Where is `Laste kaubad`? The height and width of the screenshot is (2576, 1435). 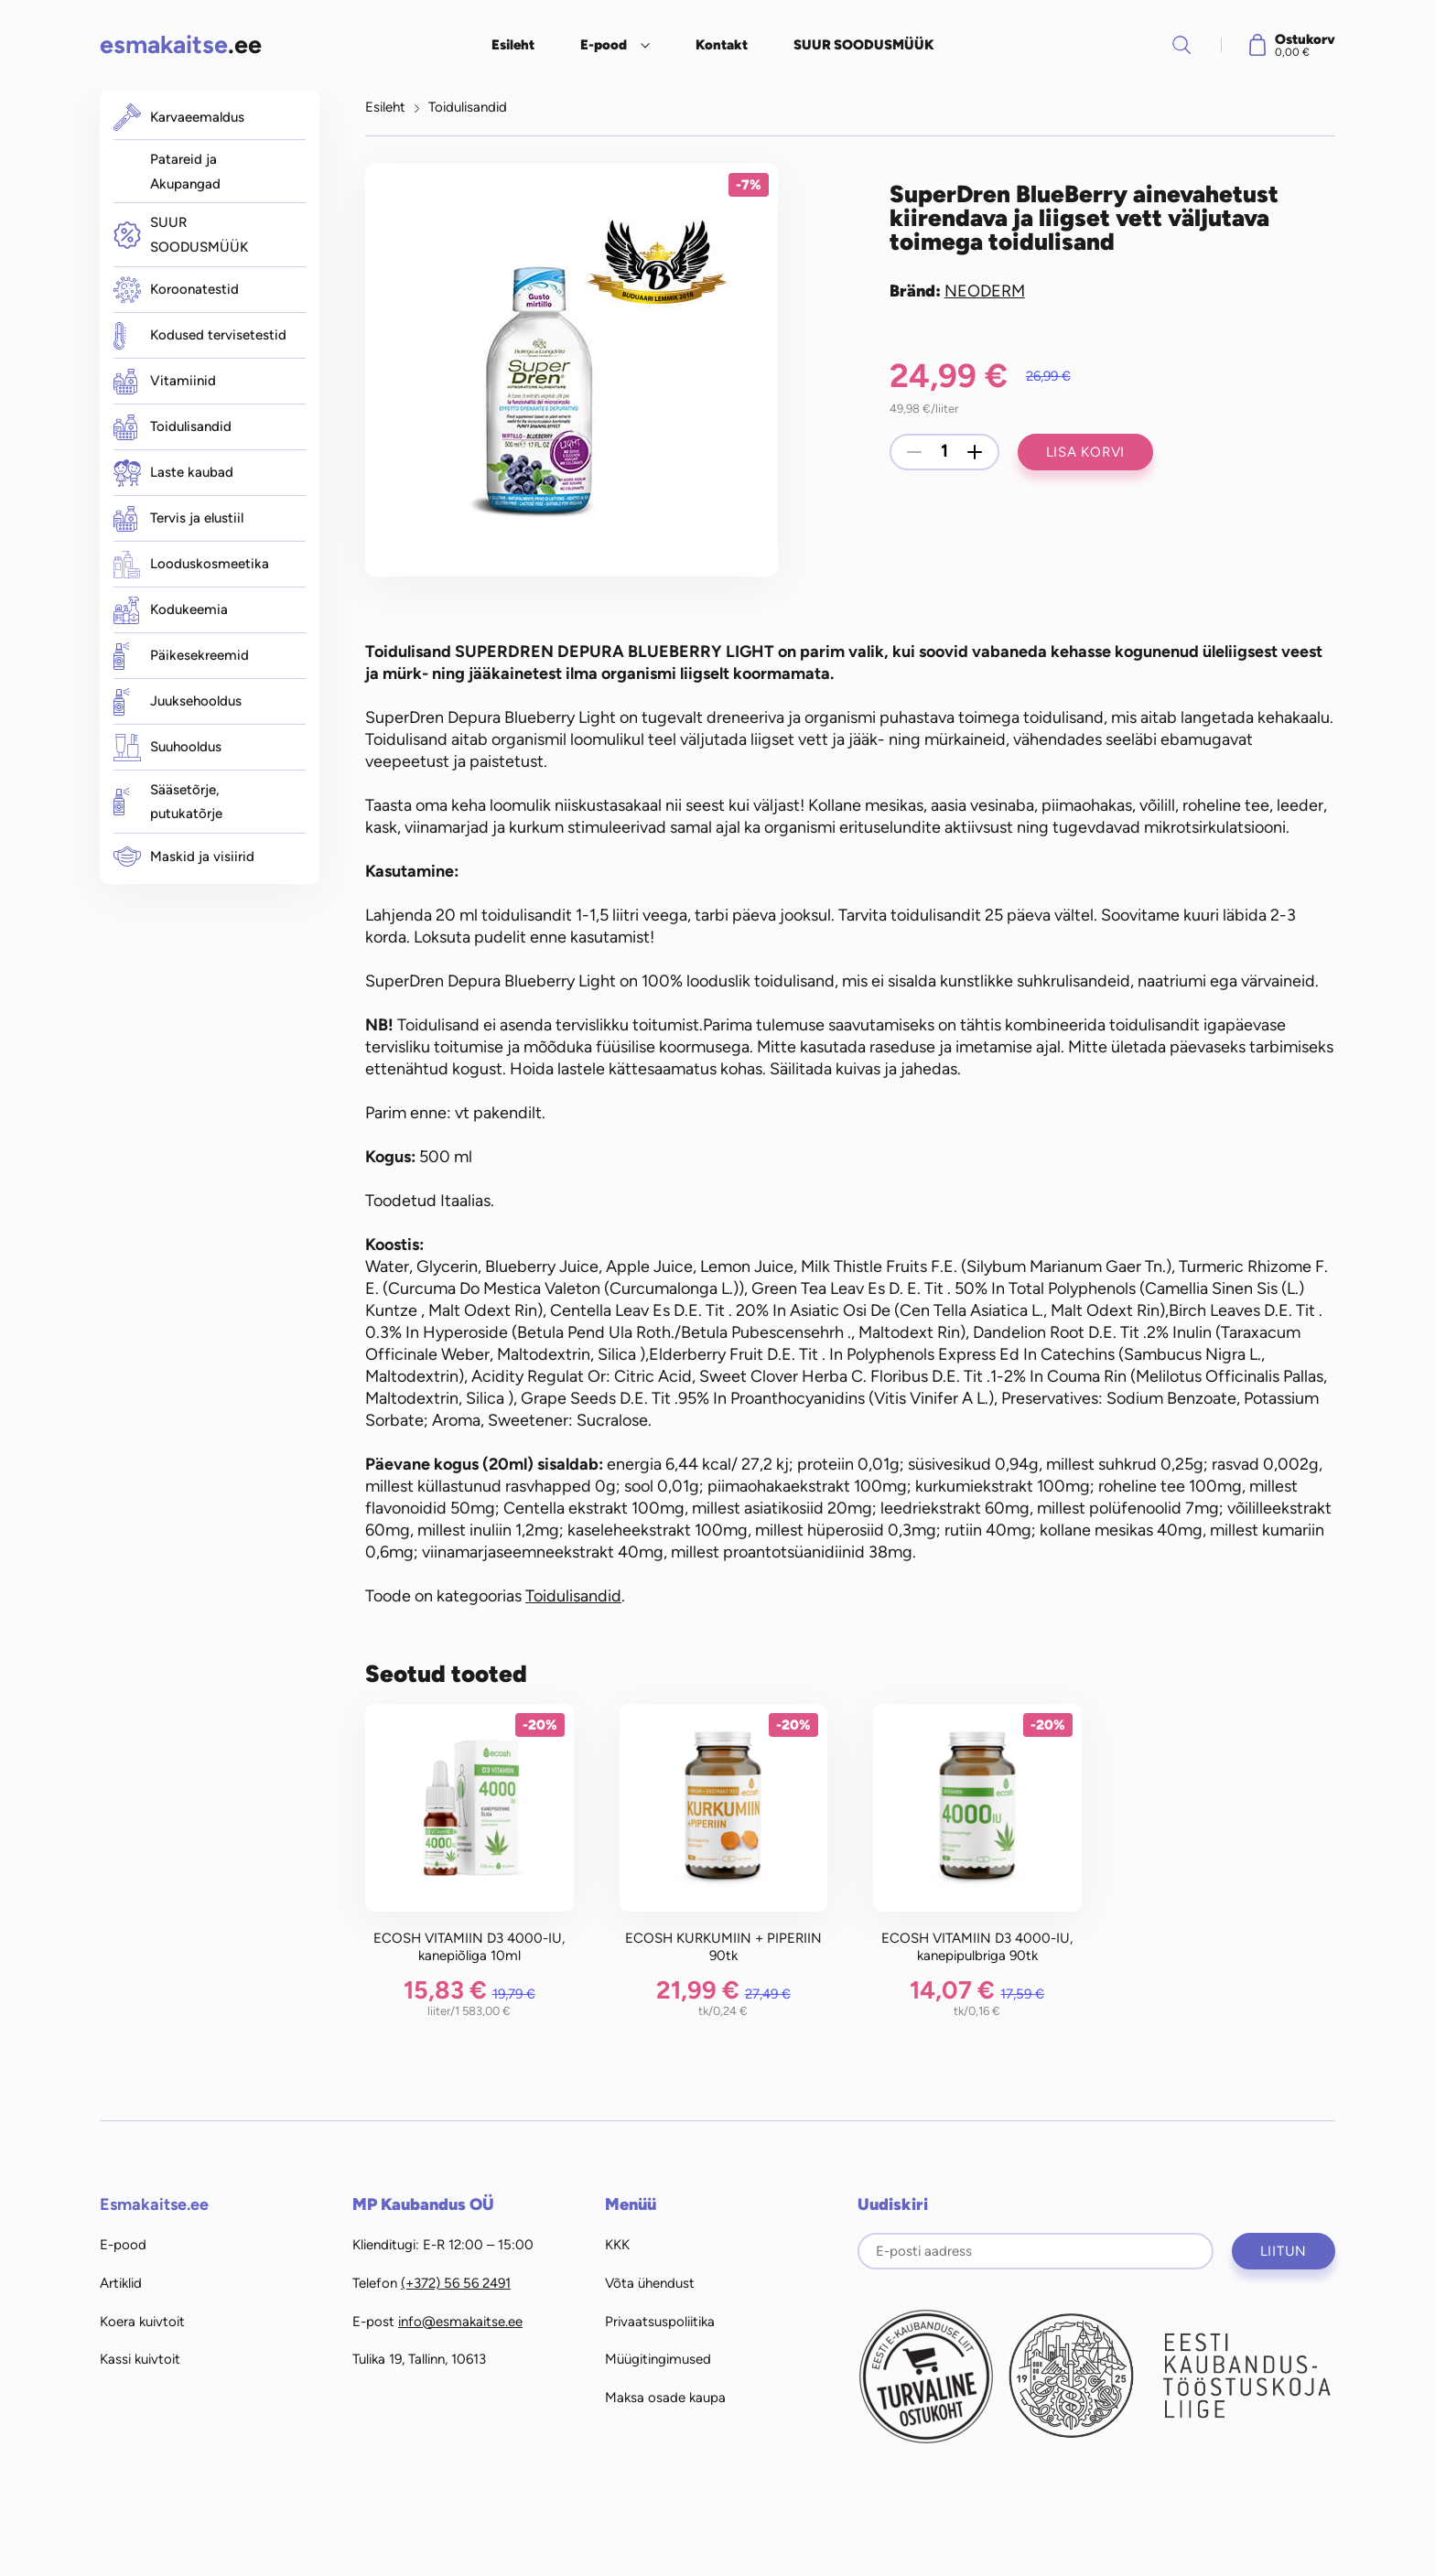 Laste kaubad is located at coordinates (173, 473).